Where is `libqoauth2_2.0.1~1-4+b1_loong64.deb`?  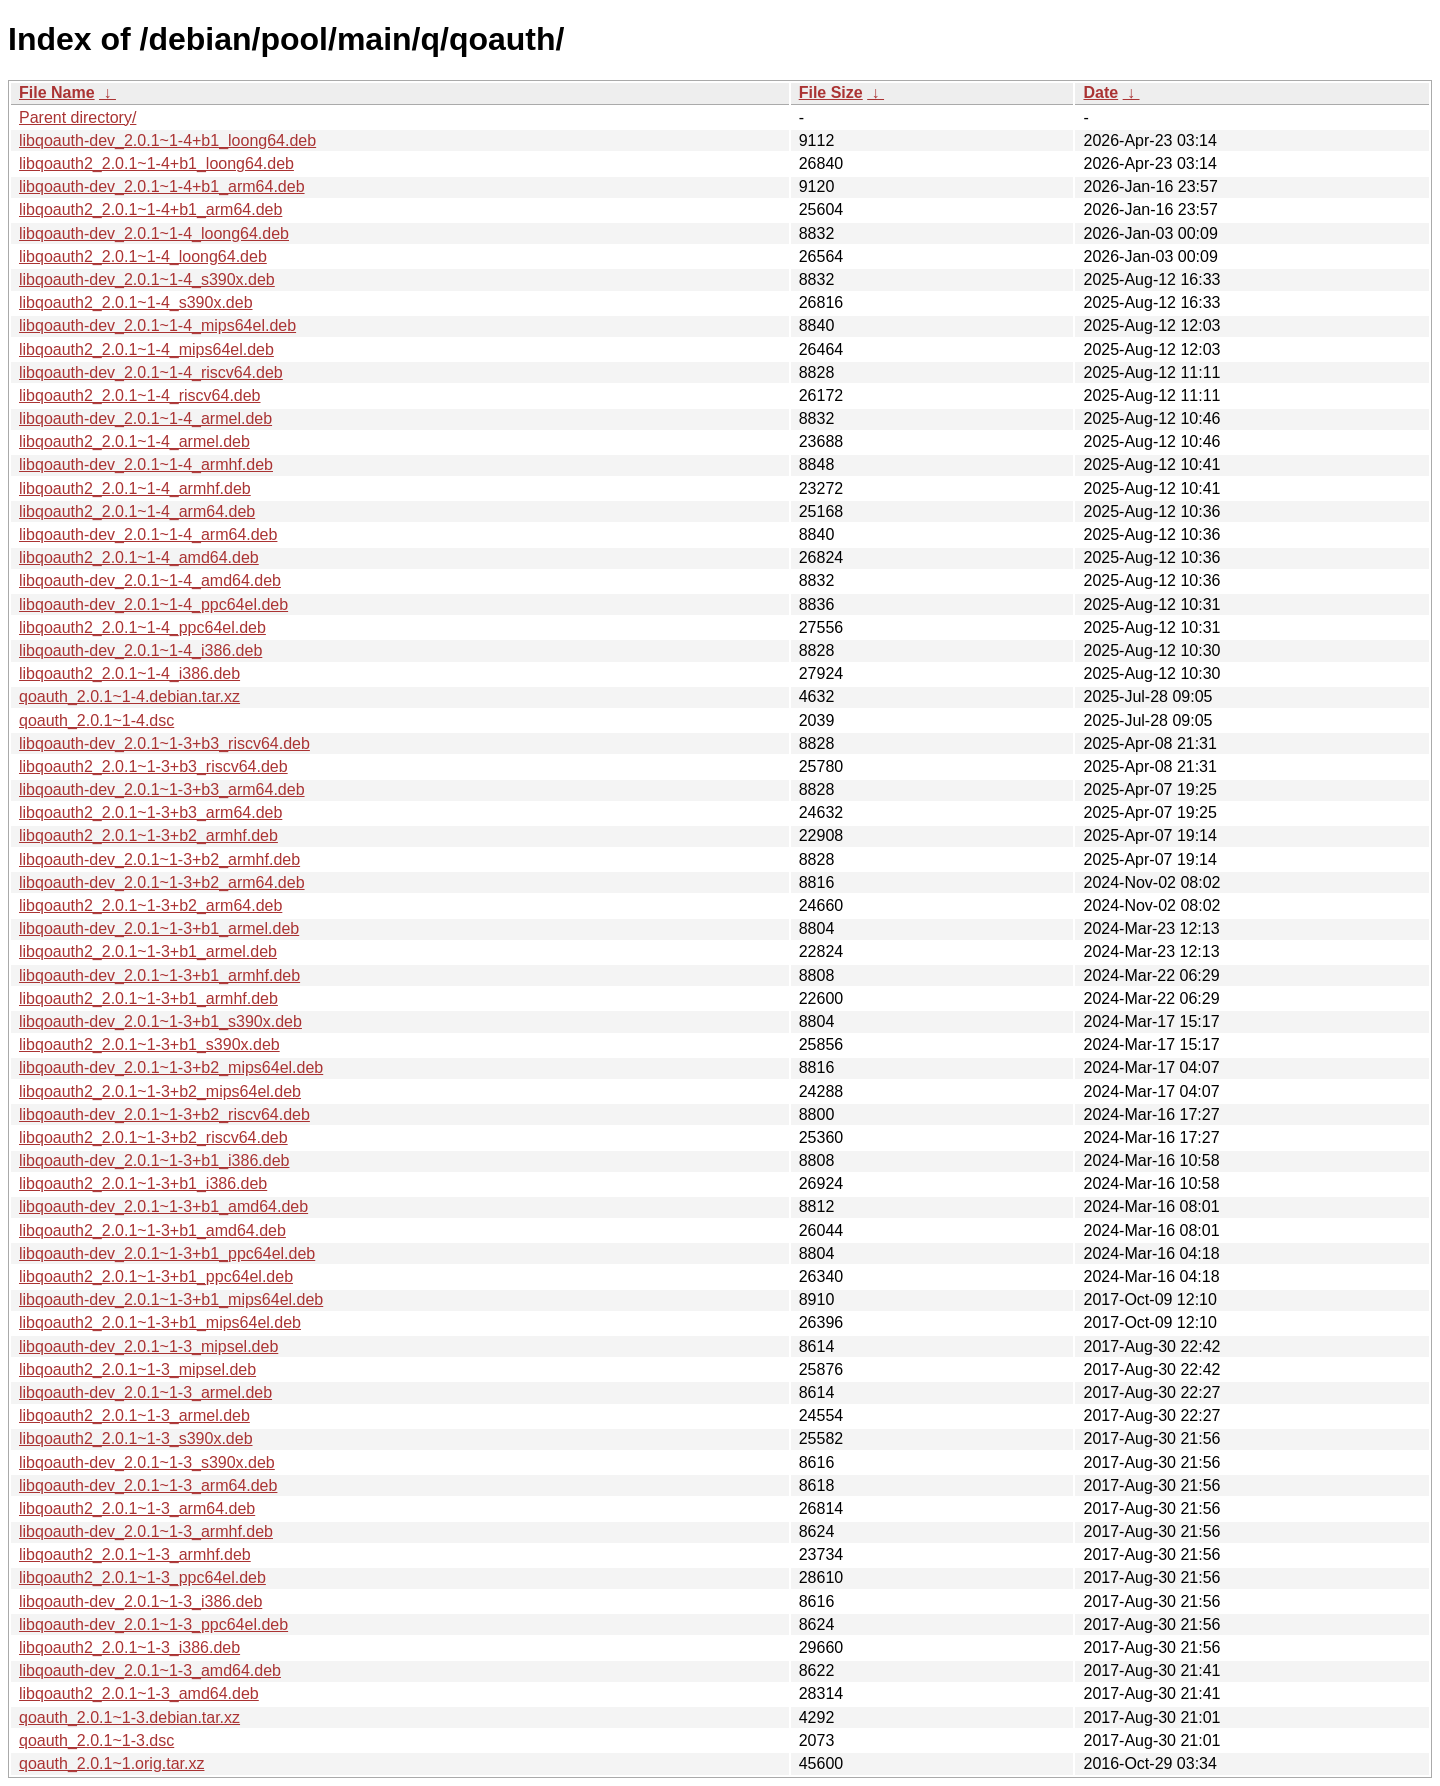
libqoauth2_2.0.1~1-4+b1_loong64.deb is located at coordinates (156, 163).